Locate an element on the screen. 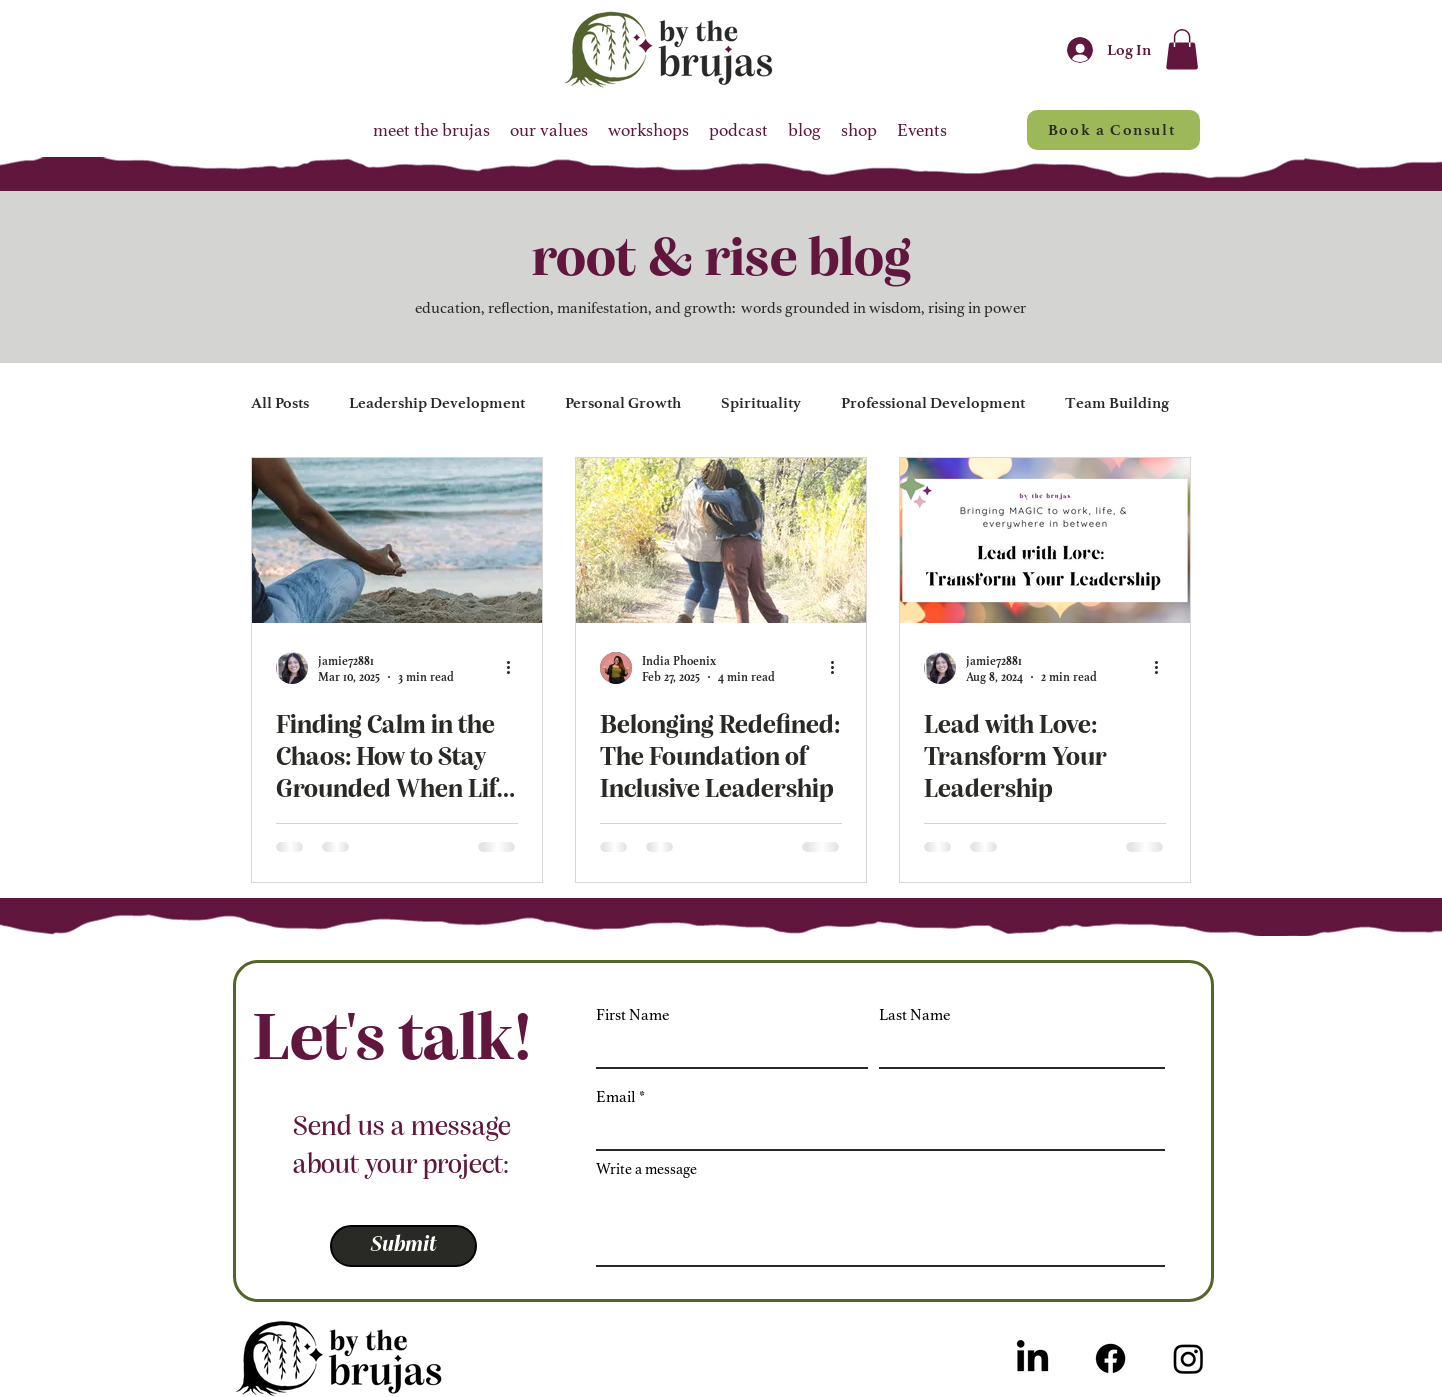 This screenshot has width=1442, height=1397. Last Name is located at coordinates (914, 1015).